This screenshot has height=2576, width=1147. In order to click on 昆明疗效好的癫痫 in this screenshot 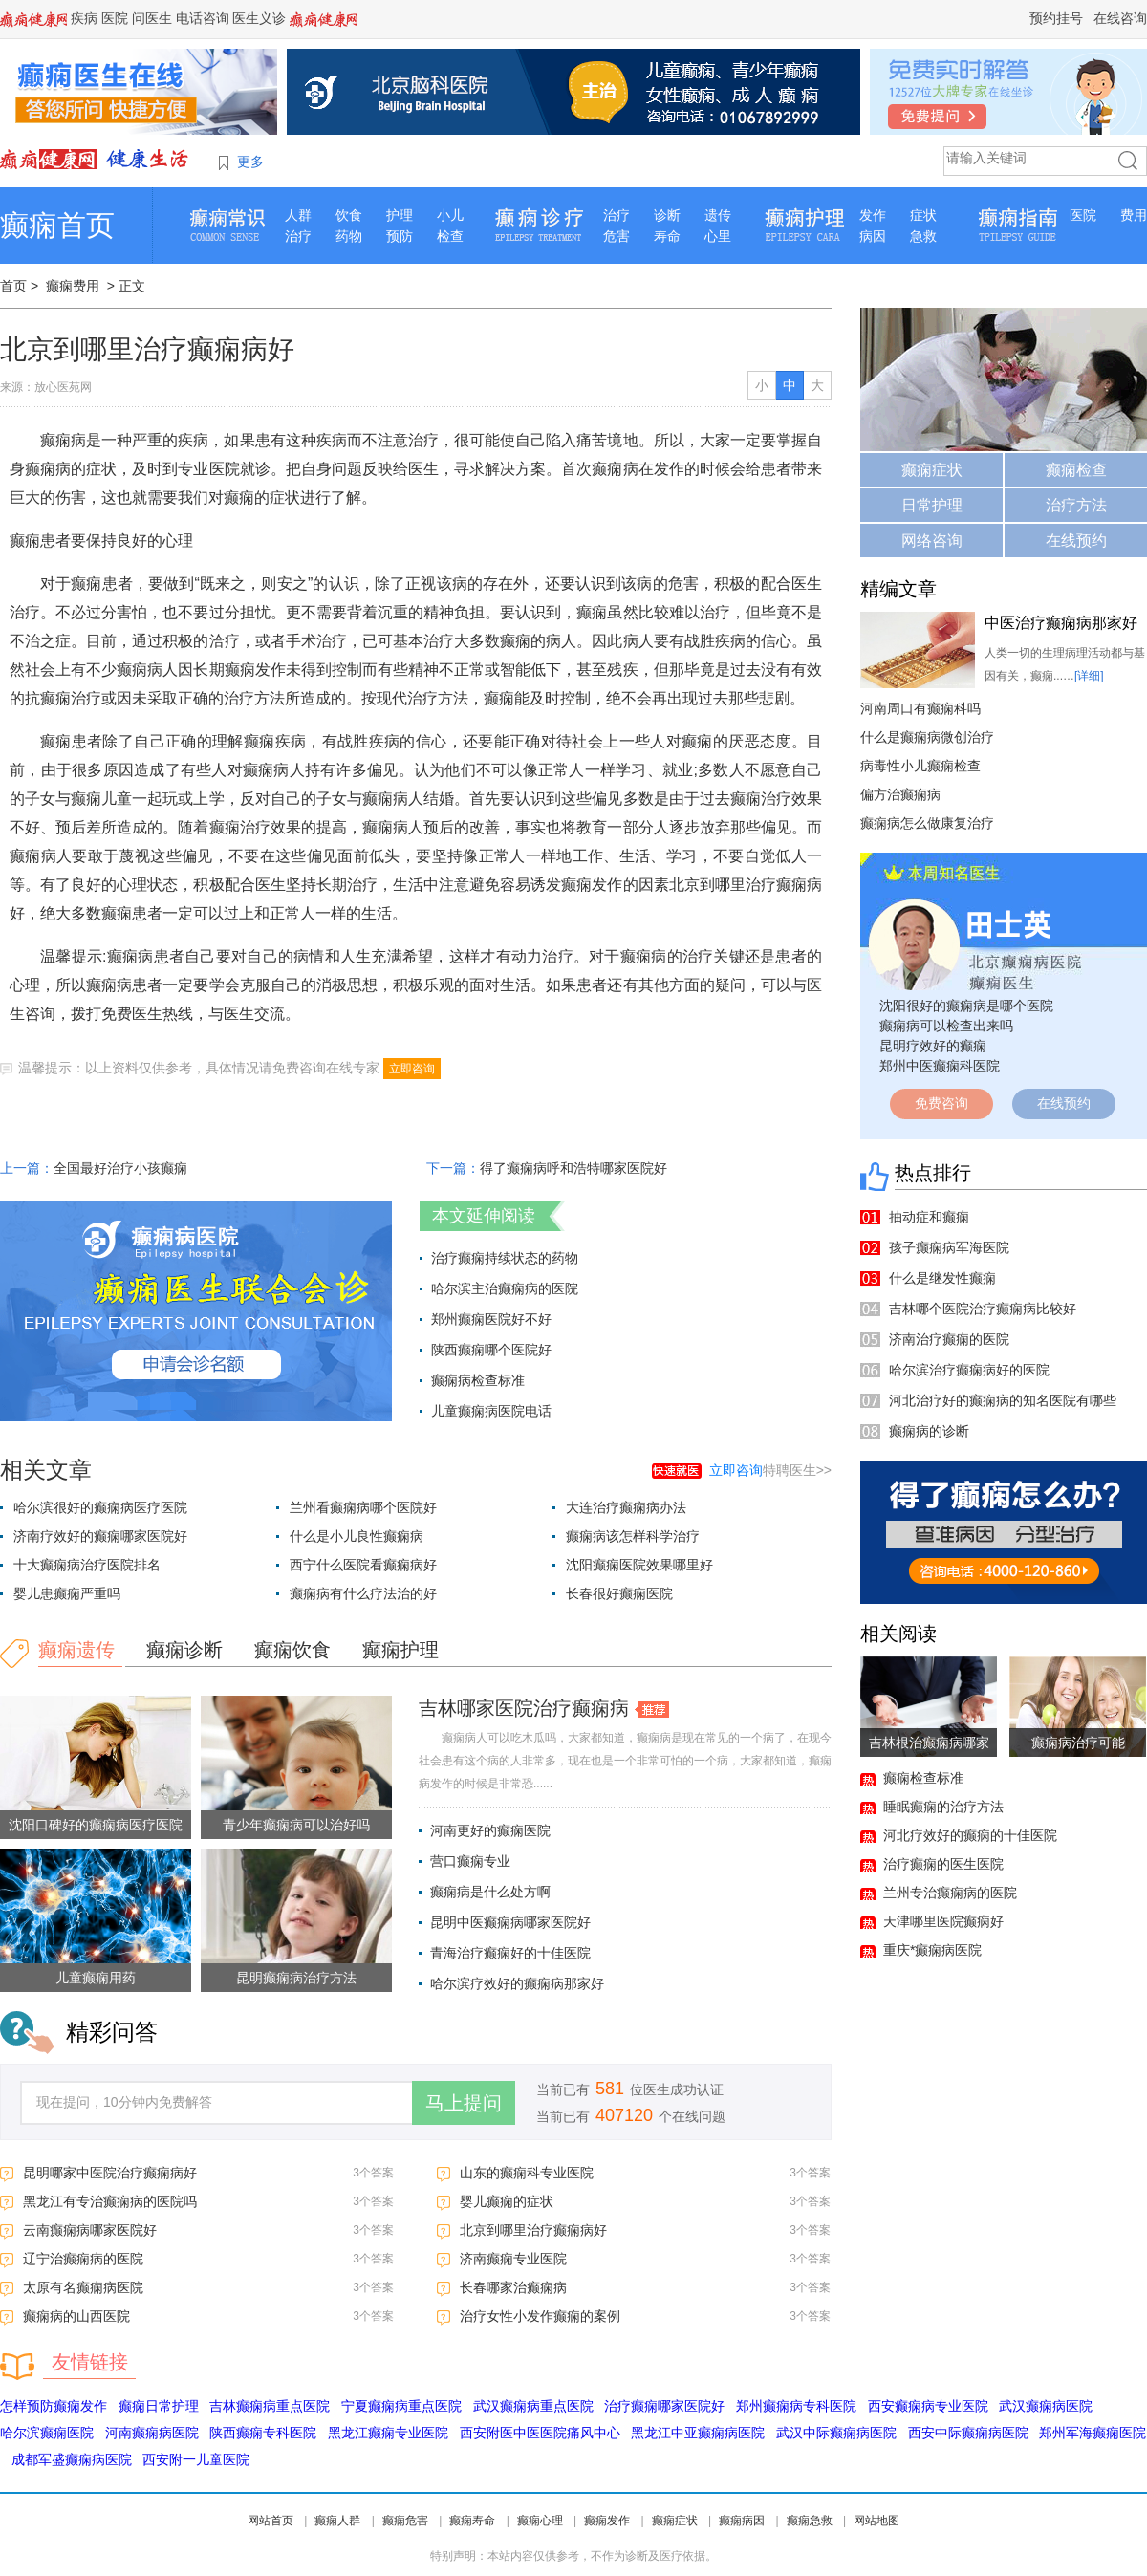, I will do `click(932, 1045)`.